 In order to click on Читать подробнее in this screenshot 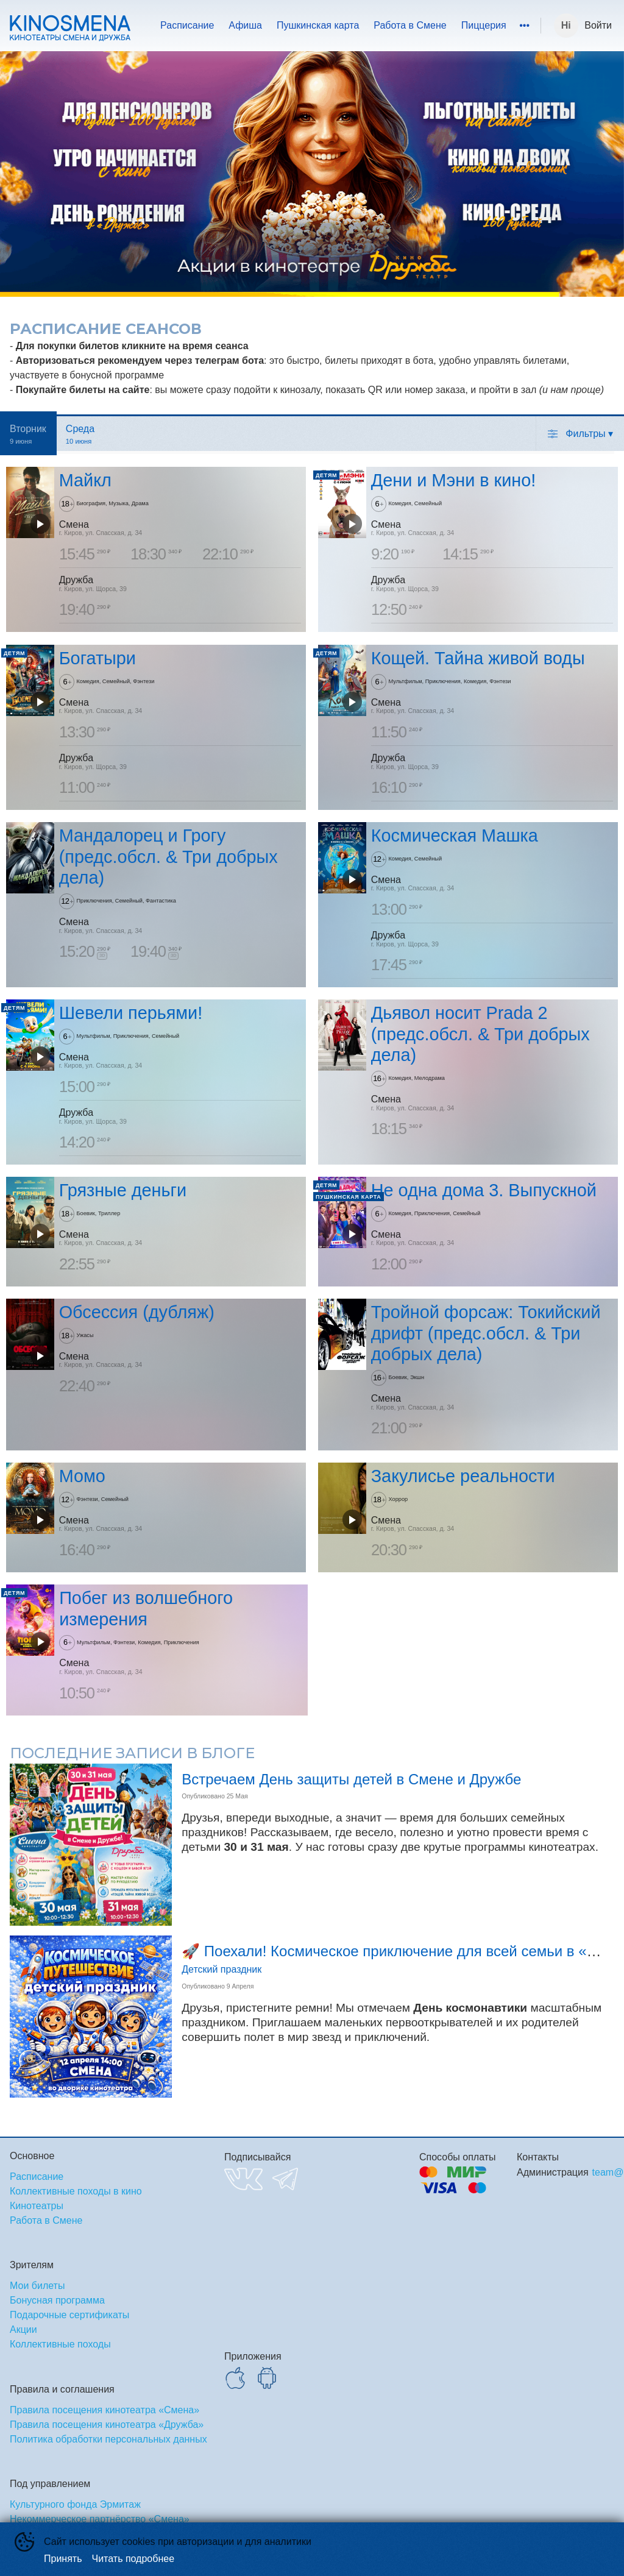, I will do `click(133, 2558)`.